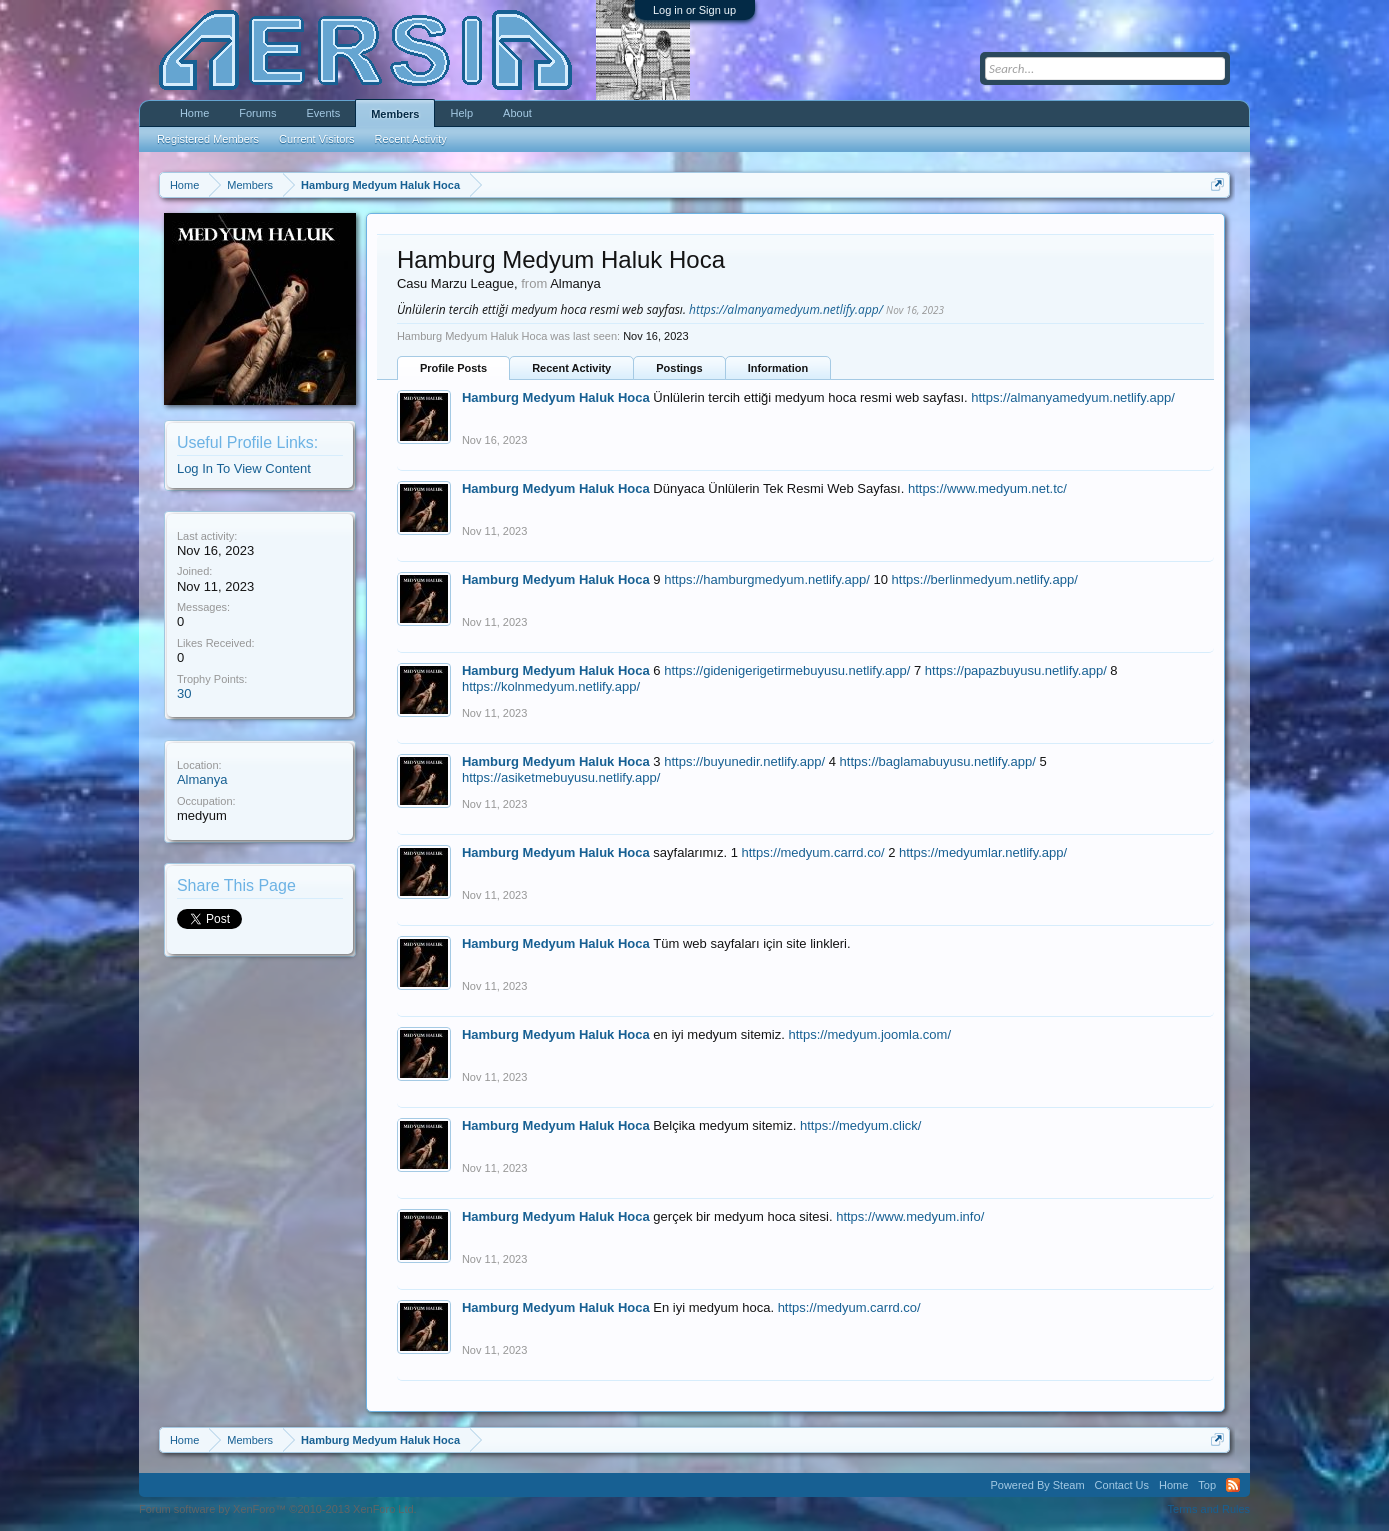  What do you see at coordinates (317, 139) in the screenshot?
I see `Current Visitors` at bounding box center [317, 139].